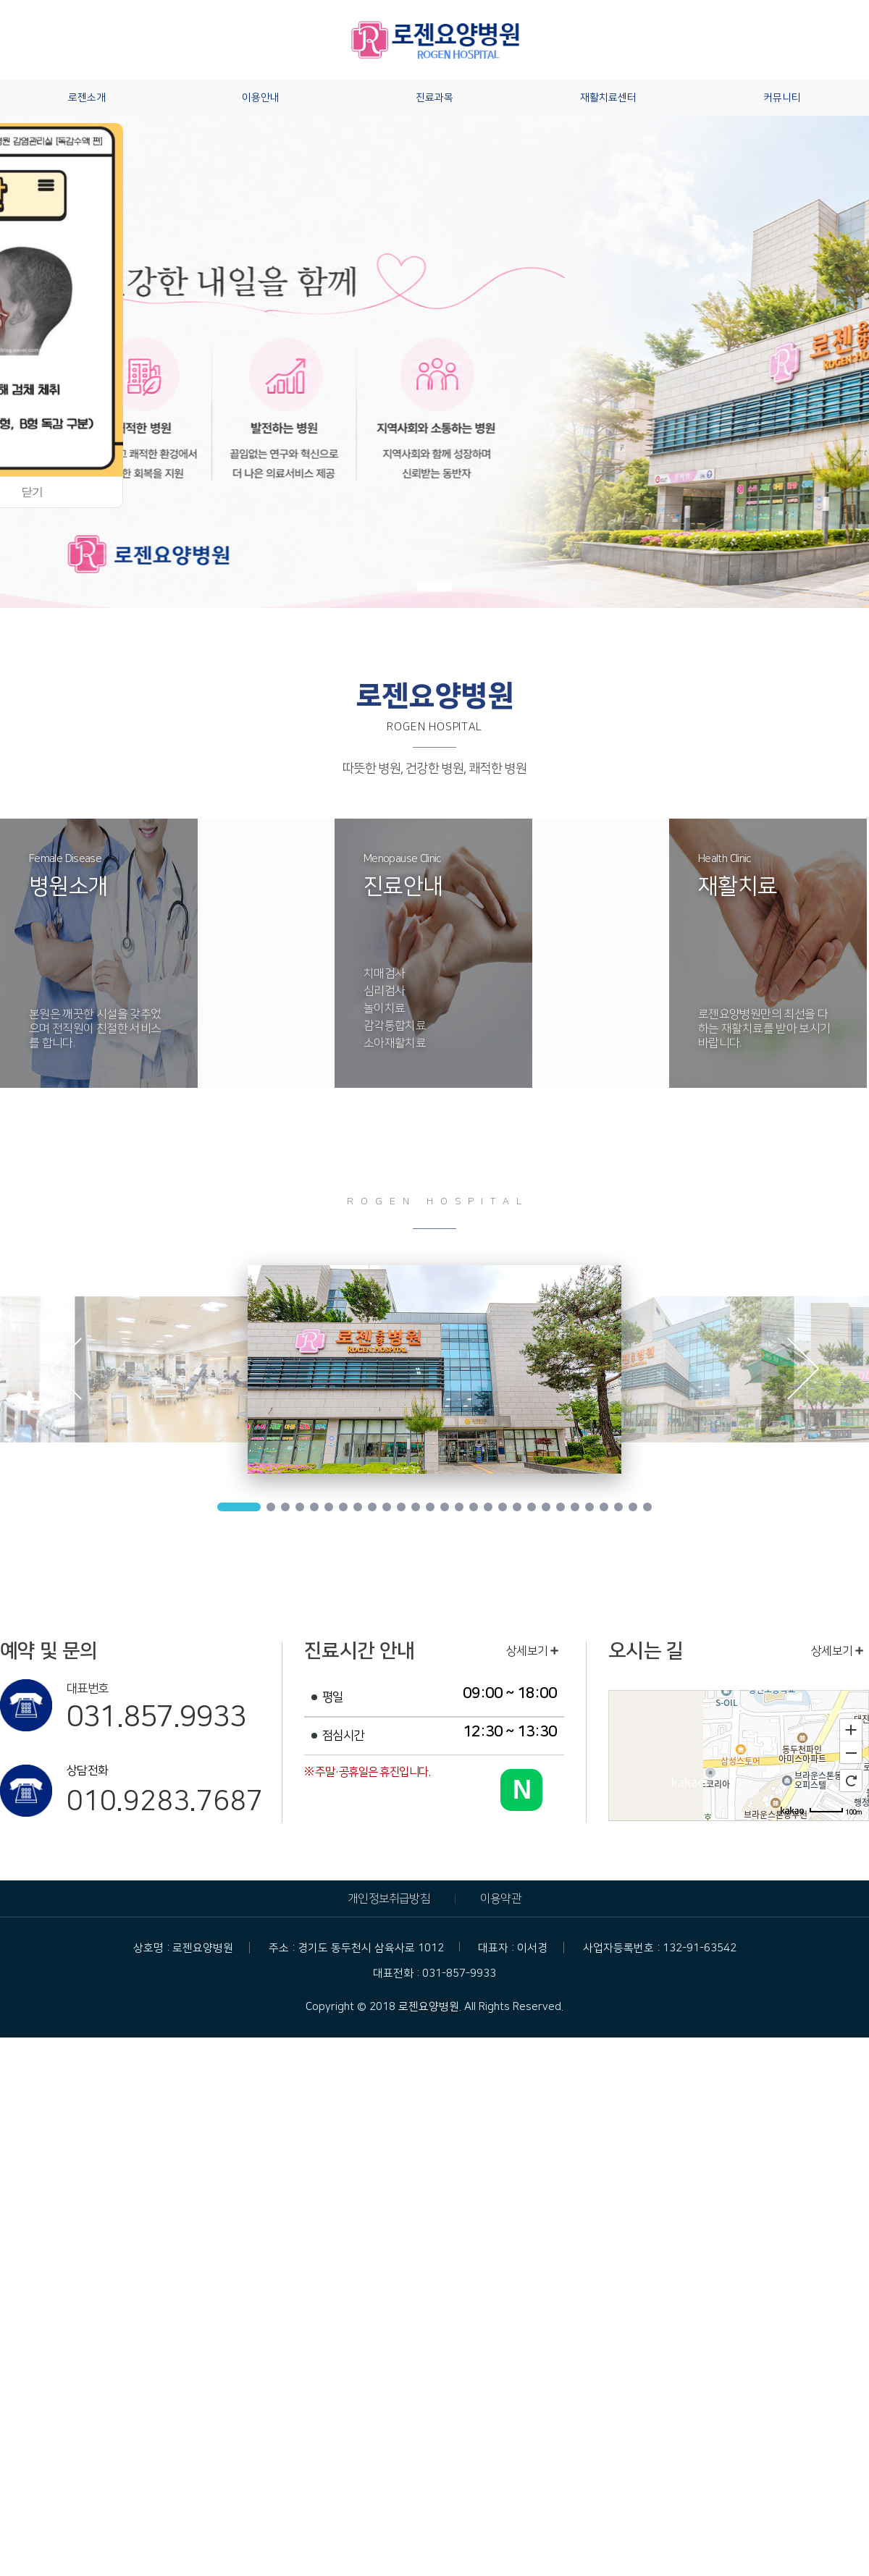 The image size is (869, 2576). What do you see at coordinates (633, 1507) in the screenshot?
I see `27 [tab]` at bounding box center [633, 1507].